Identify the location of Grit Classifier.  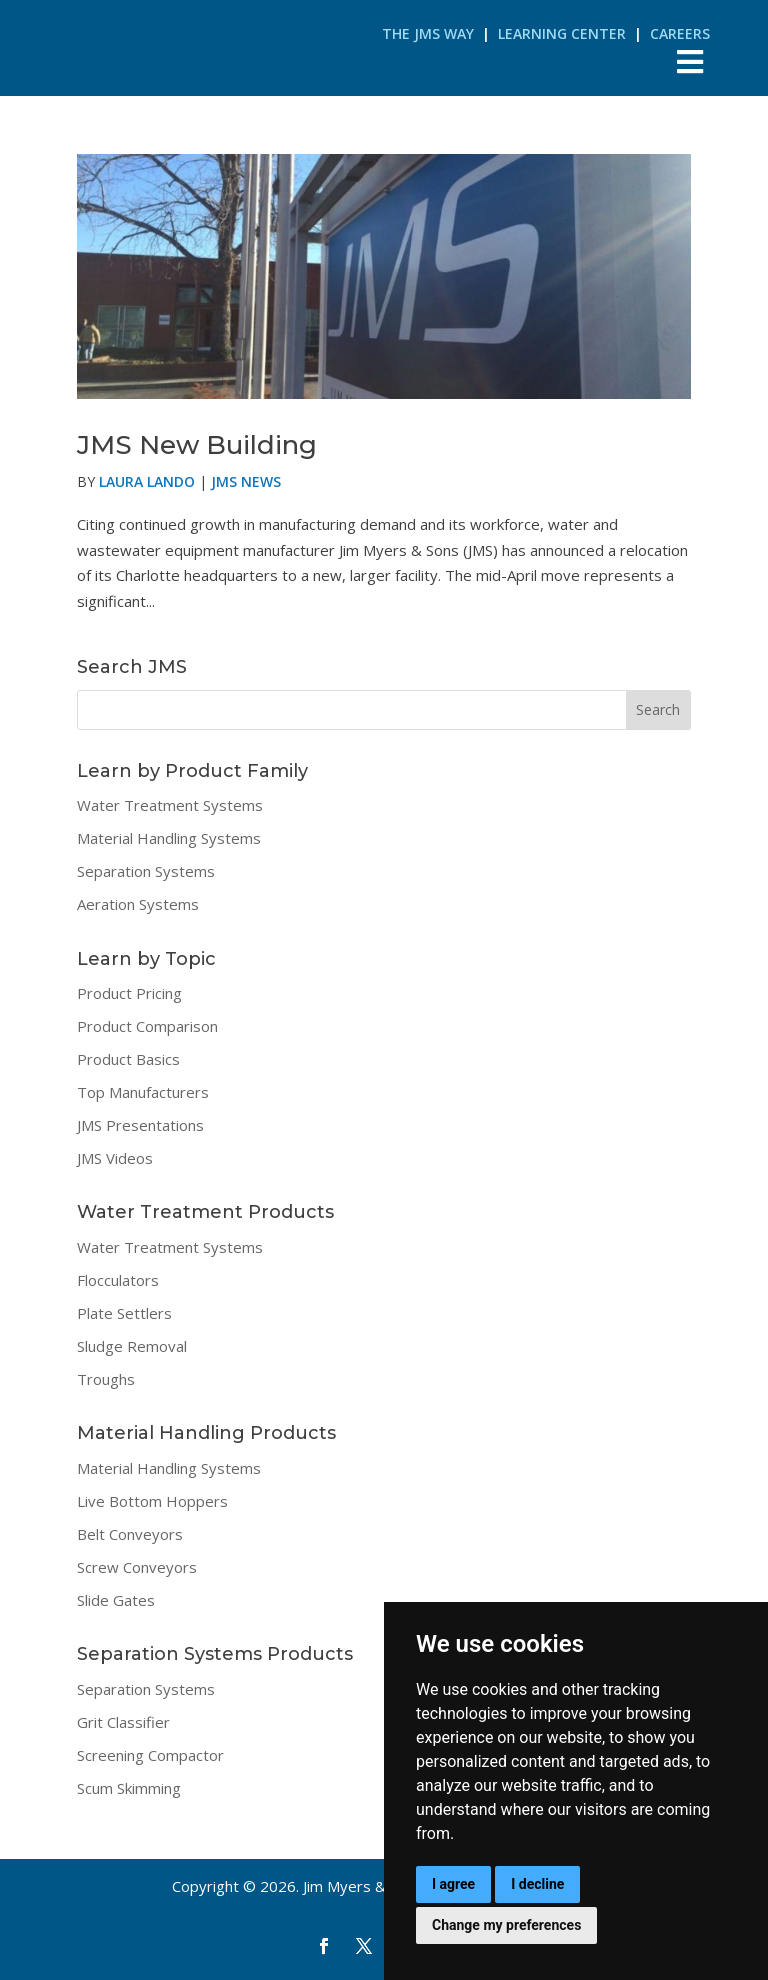
(123, 1722).